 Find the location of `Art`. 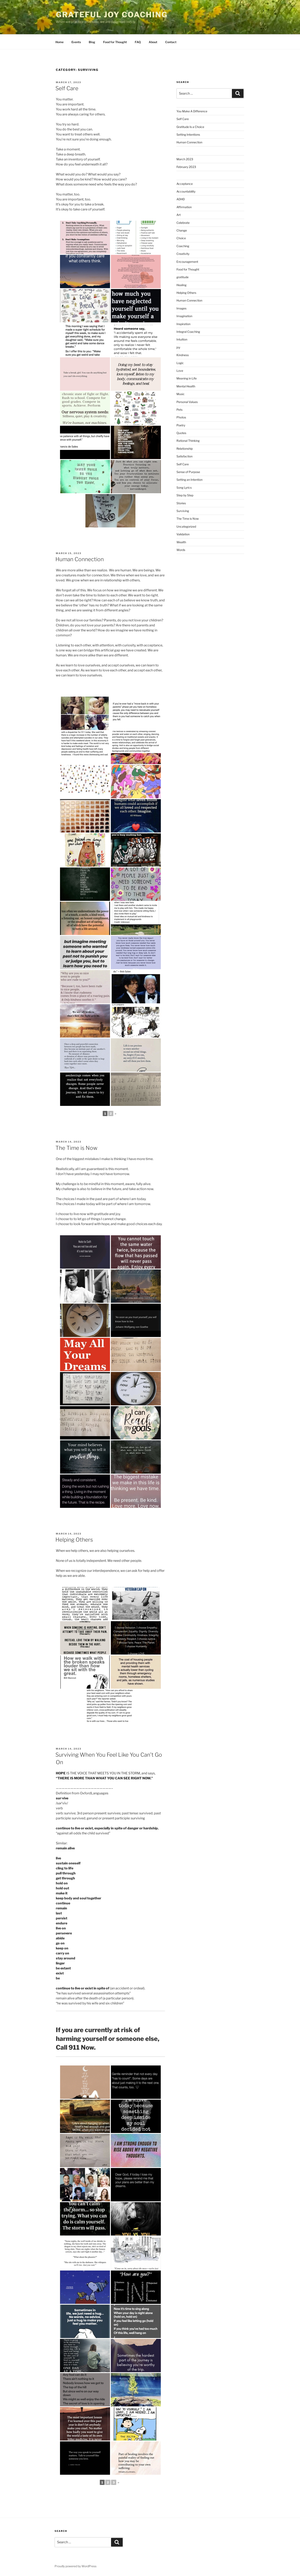

Art is located at coordinates (178, 215).